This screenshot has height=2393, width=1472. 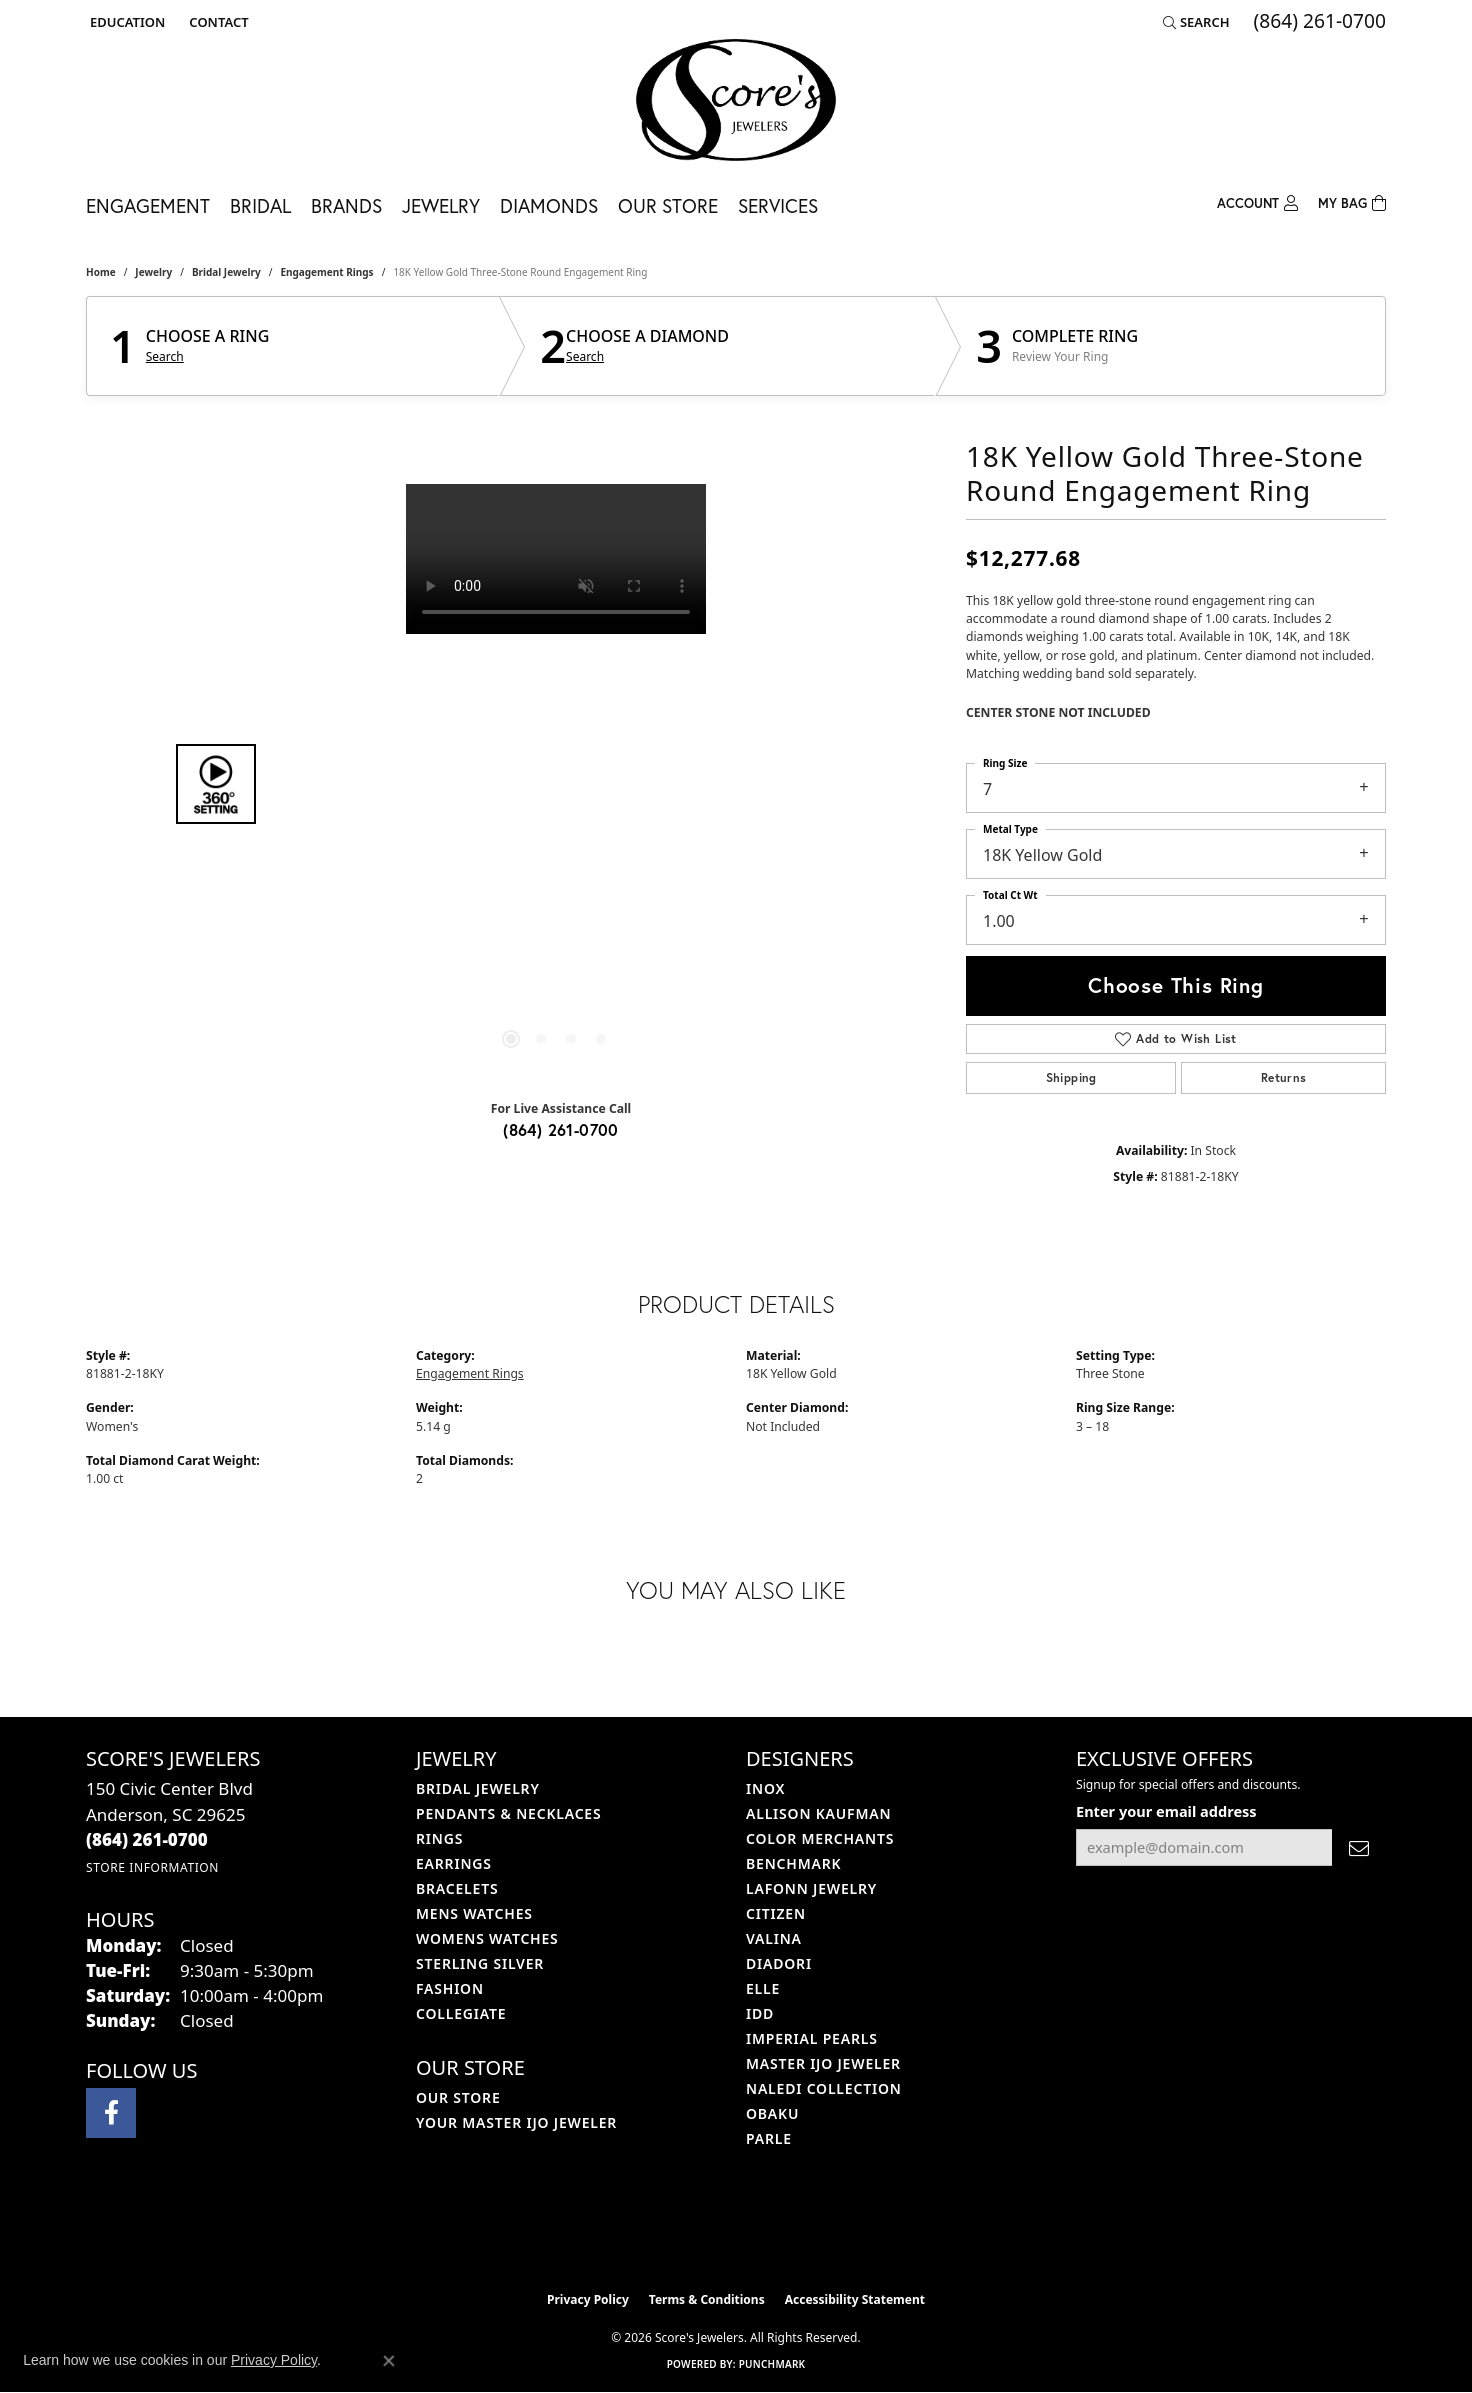 I want to click on COLLEGIATE [menuitem], so click(x=461, y=2013).